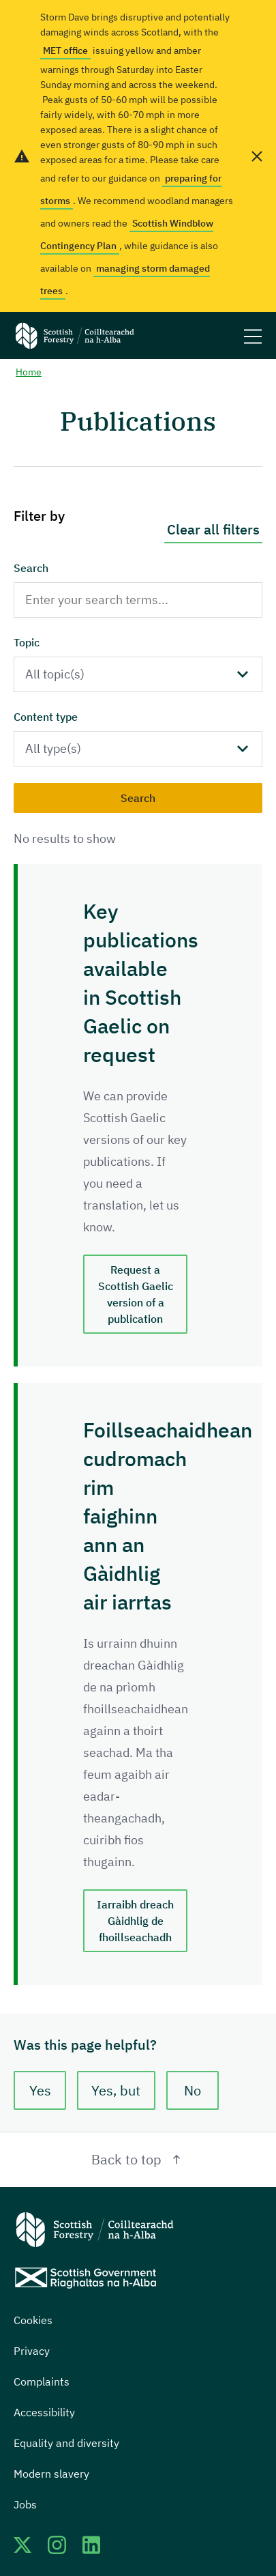 This screenshot has height=2576, width=276. I want to click on [Scottish Government website], so click(85, 2278).